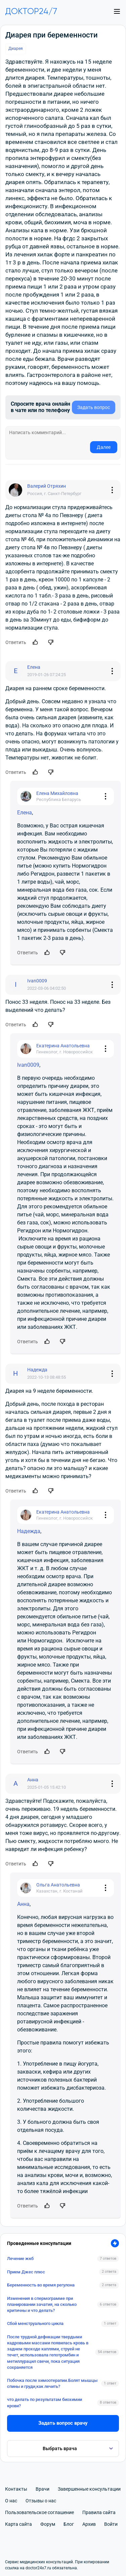 This screenshot has width=126, height=2576. Describe the element at coordinates (89, 2524) in the screenshot. I see `Архив` at that location.